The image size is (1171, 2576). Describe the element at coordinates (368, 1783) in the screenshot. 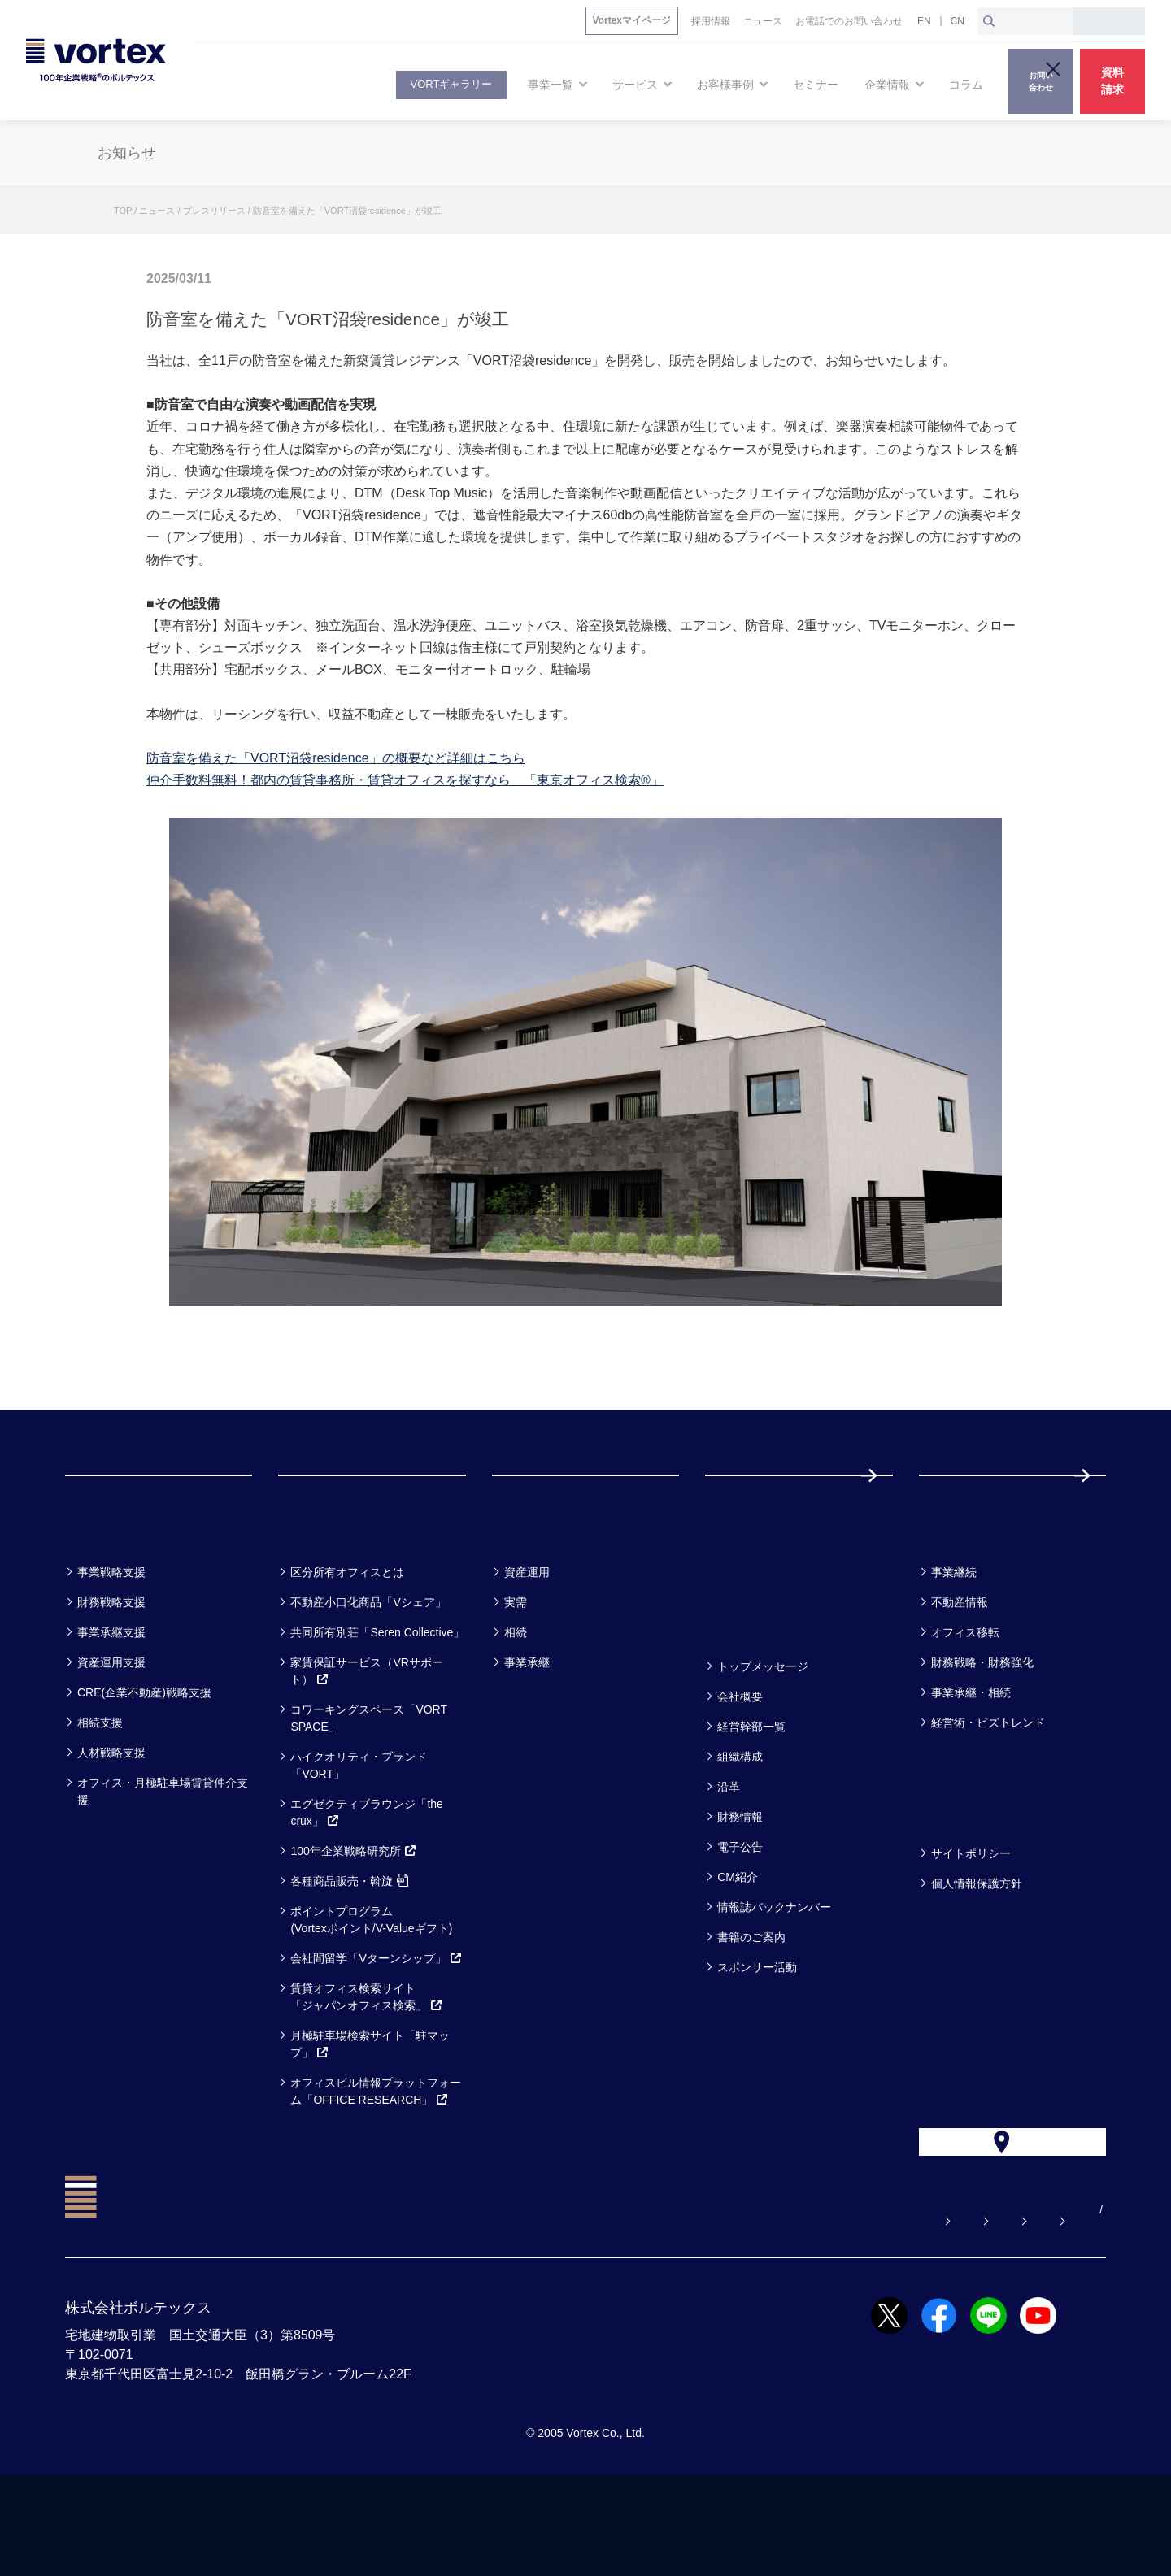

I see `コワーキングスペース「VORT SPACE」` at that location.